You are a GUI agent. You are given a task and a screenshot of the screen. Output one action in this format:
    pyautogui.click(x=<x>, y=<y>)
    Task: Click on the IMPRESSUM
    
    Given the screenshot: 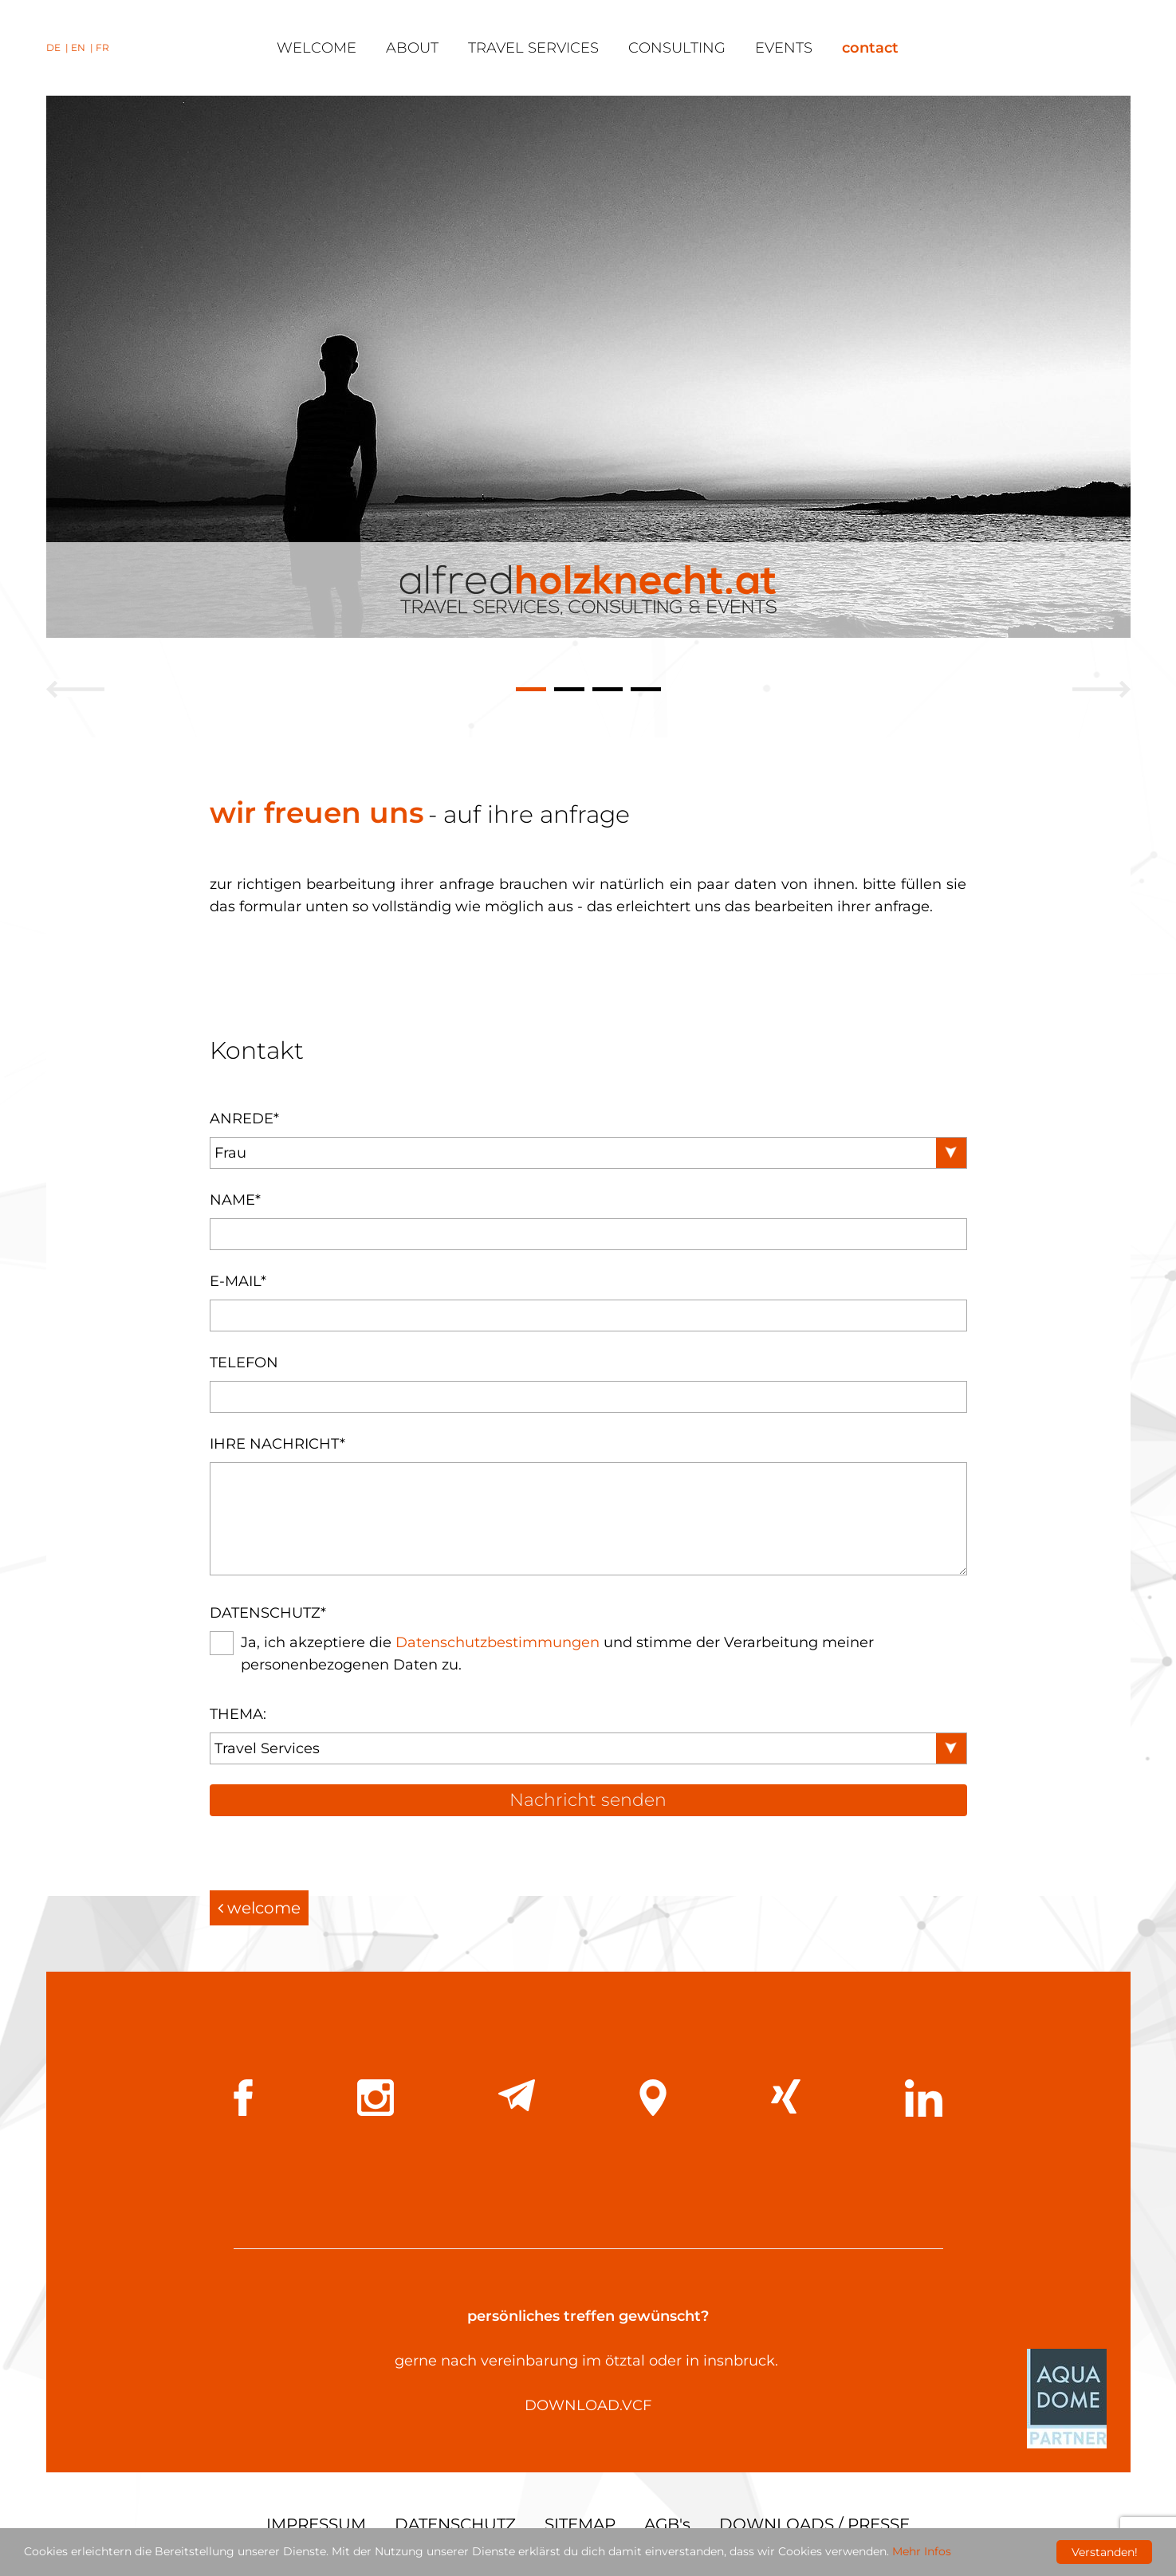 What is the action you would take?
    pyautogui.click(x=316, y=2524)
    